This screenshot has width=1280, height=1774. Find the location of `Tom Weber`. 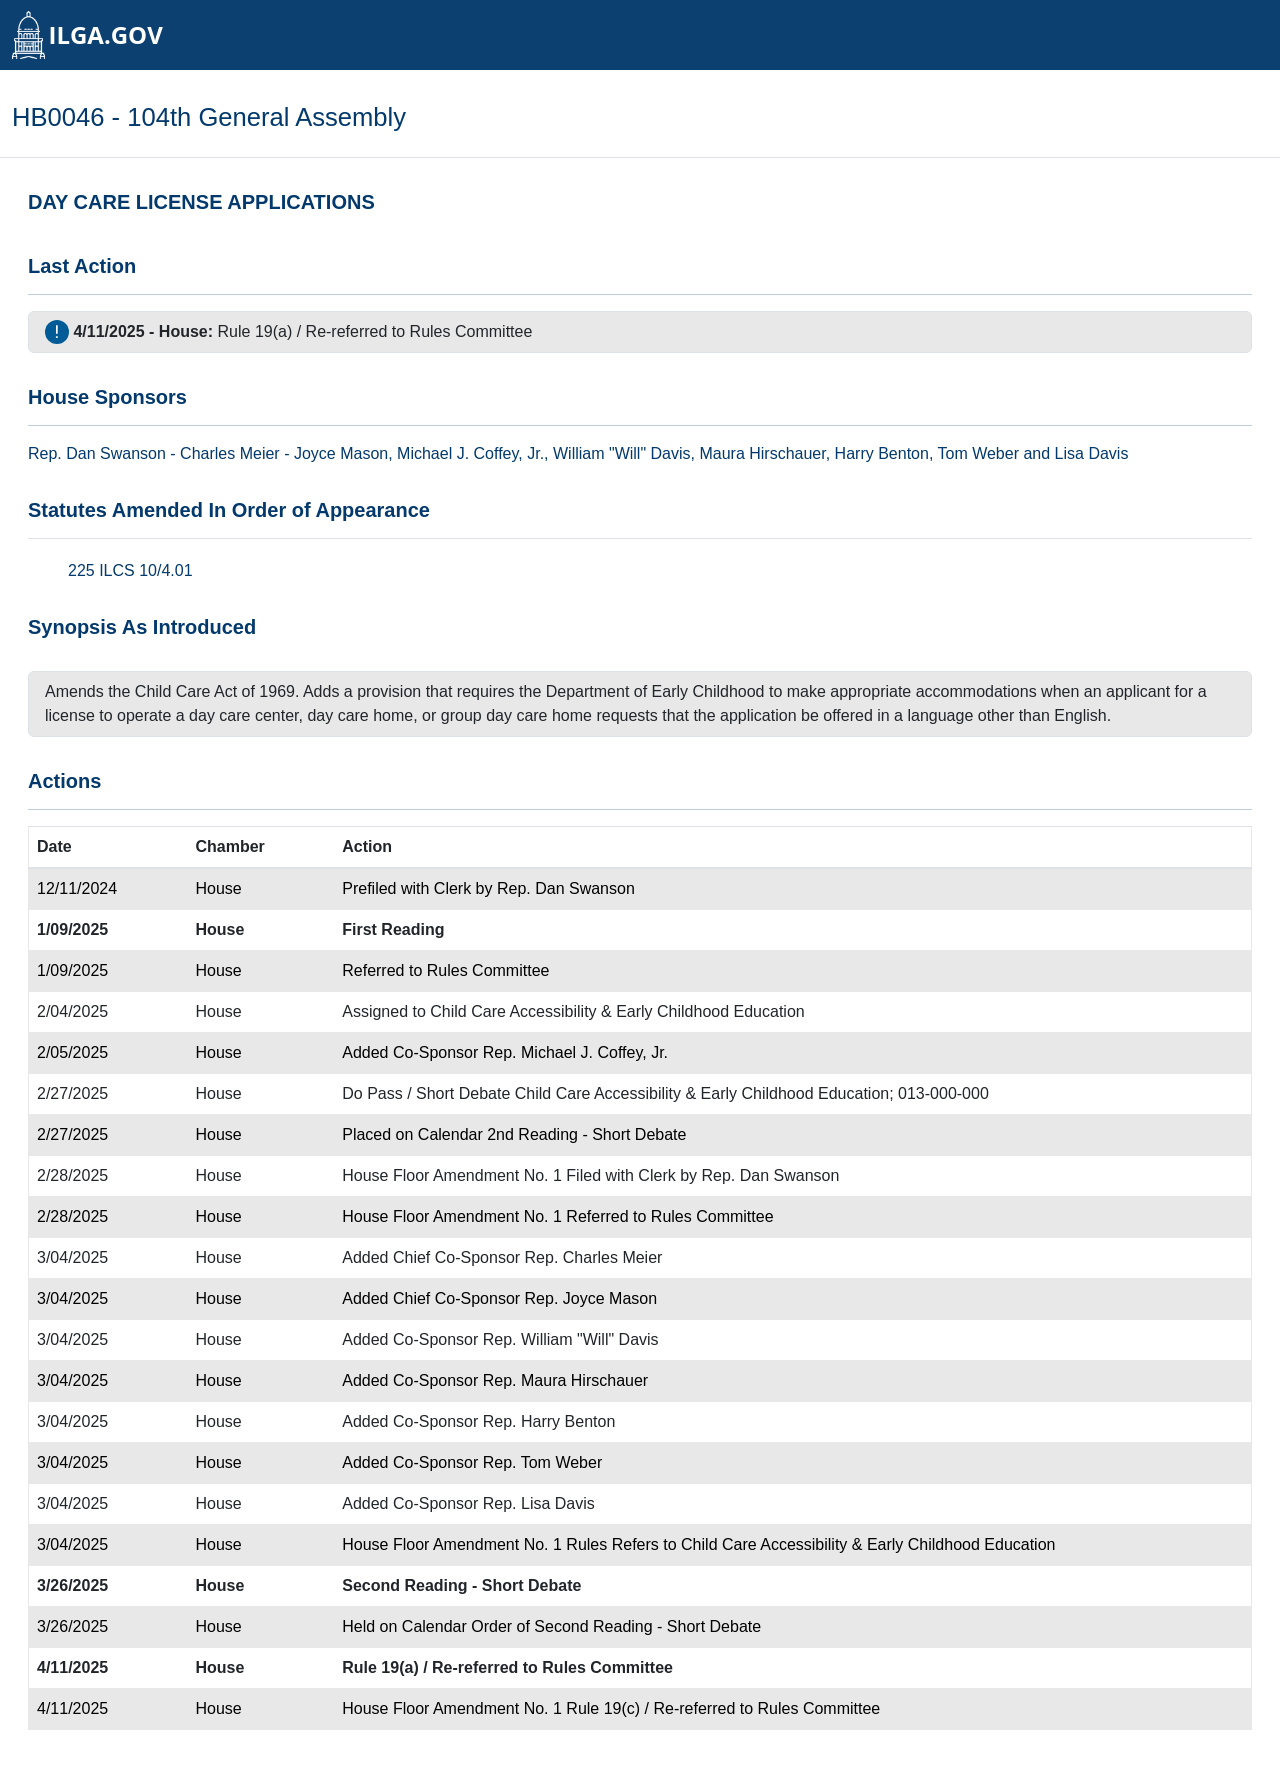

Tom Weber is located at coordinates (978, 453).